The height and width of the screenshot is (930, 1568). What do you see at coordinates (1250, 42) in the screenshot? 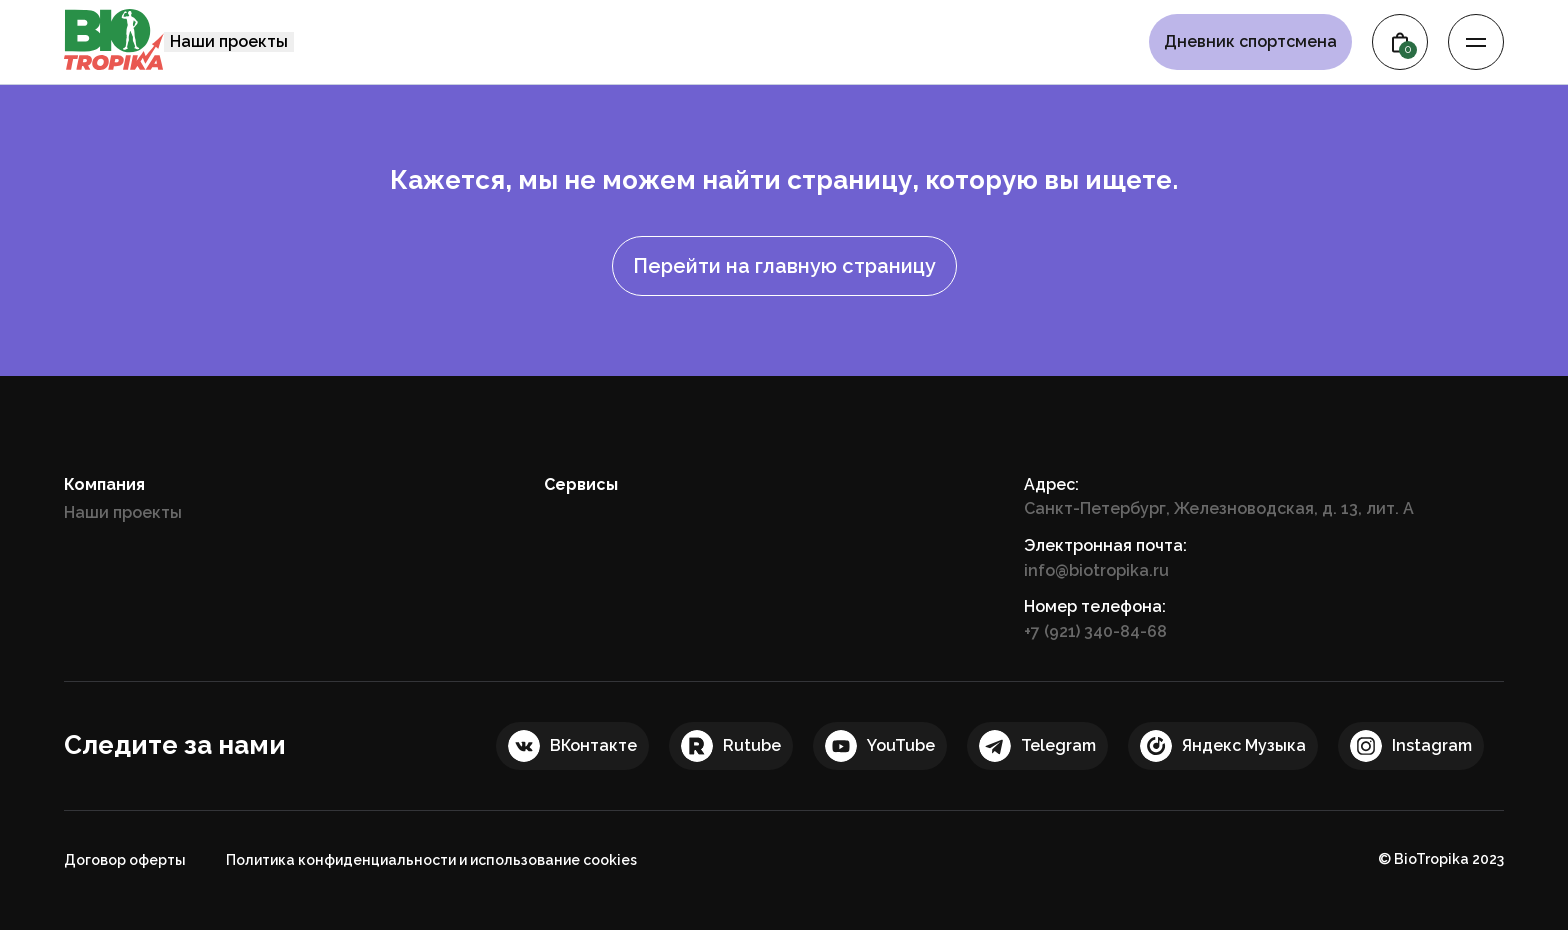
I see `Дневник спортсмена` at bounding box center [1250, 42].